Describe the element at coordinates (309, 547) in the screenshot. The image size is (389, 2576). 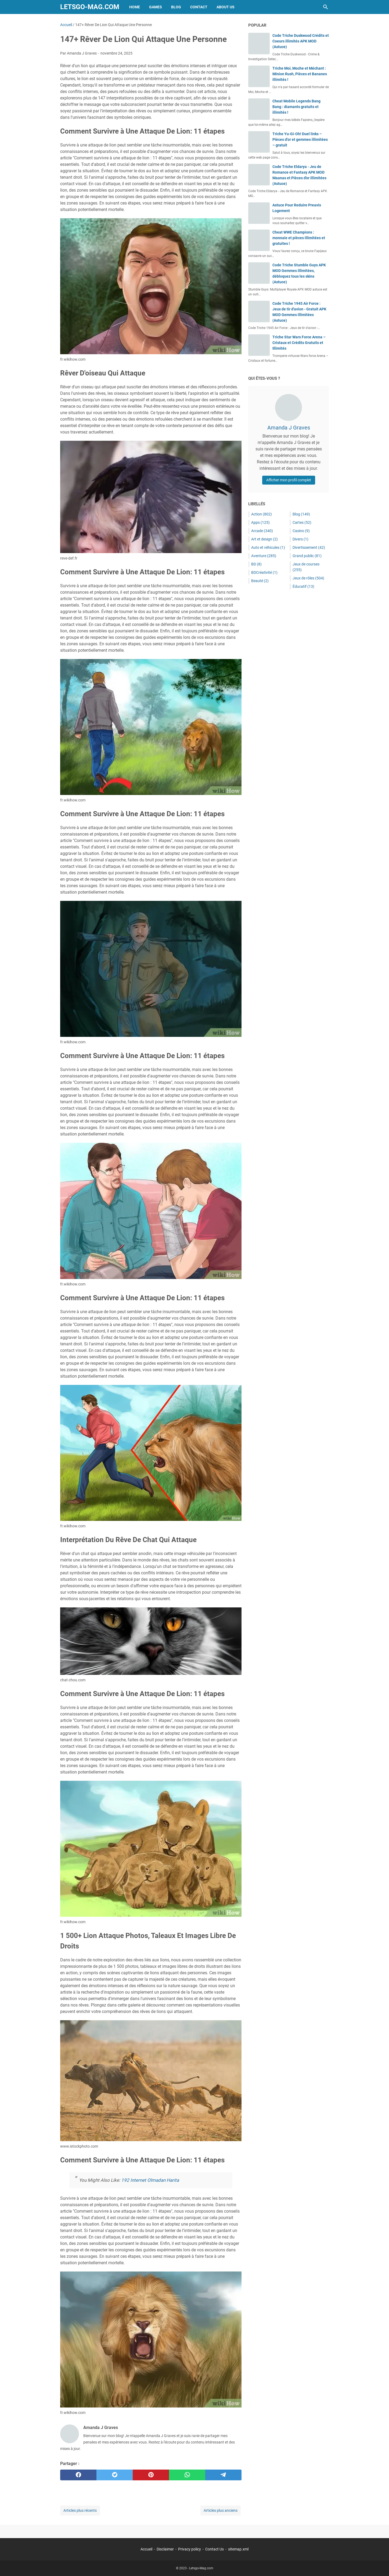
I see `Divertissement` at that location.